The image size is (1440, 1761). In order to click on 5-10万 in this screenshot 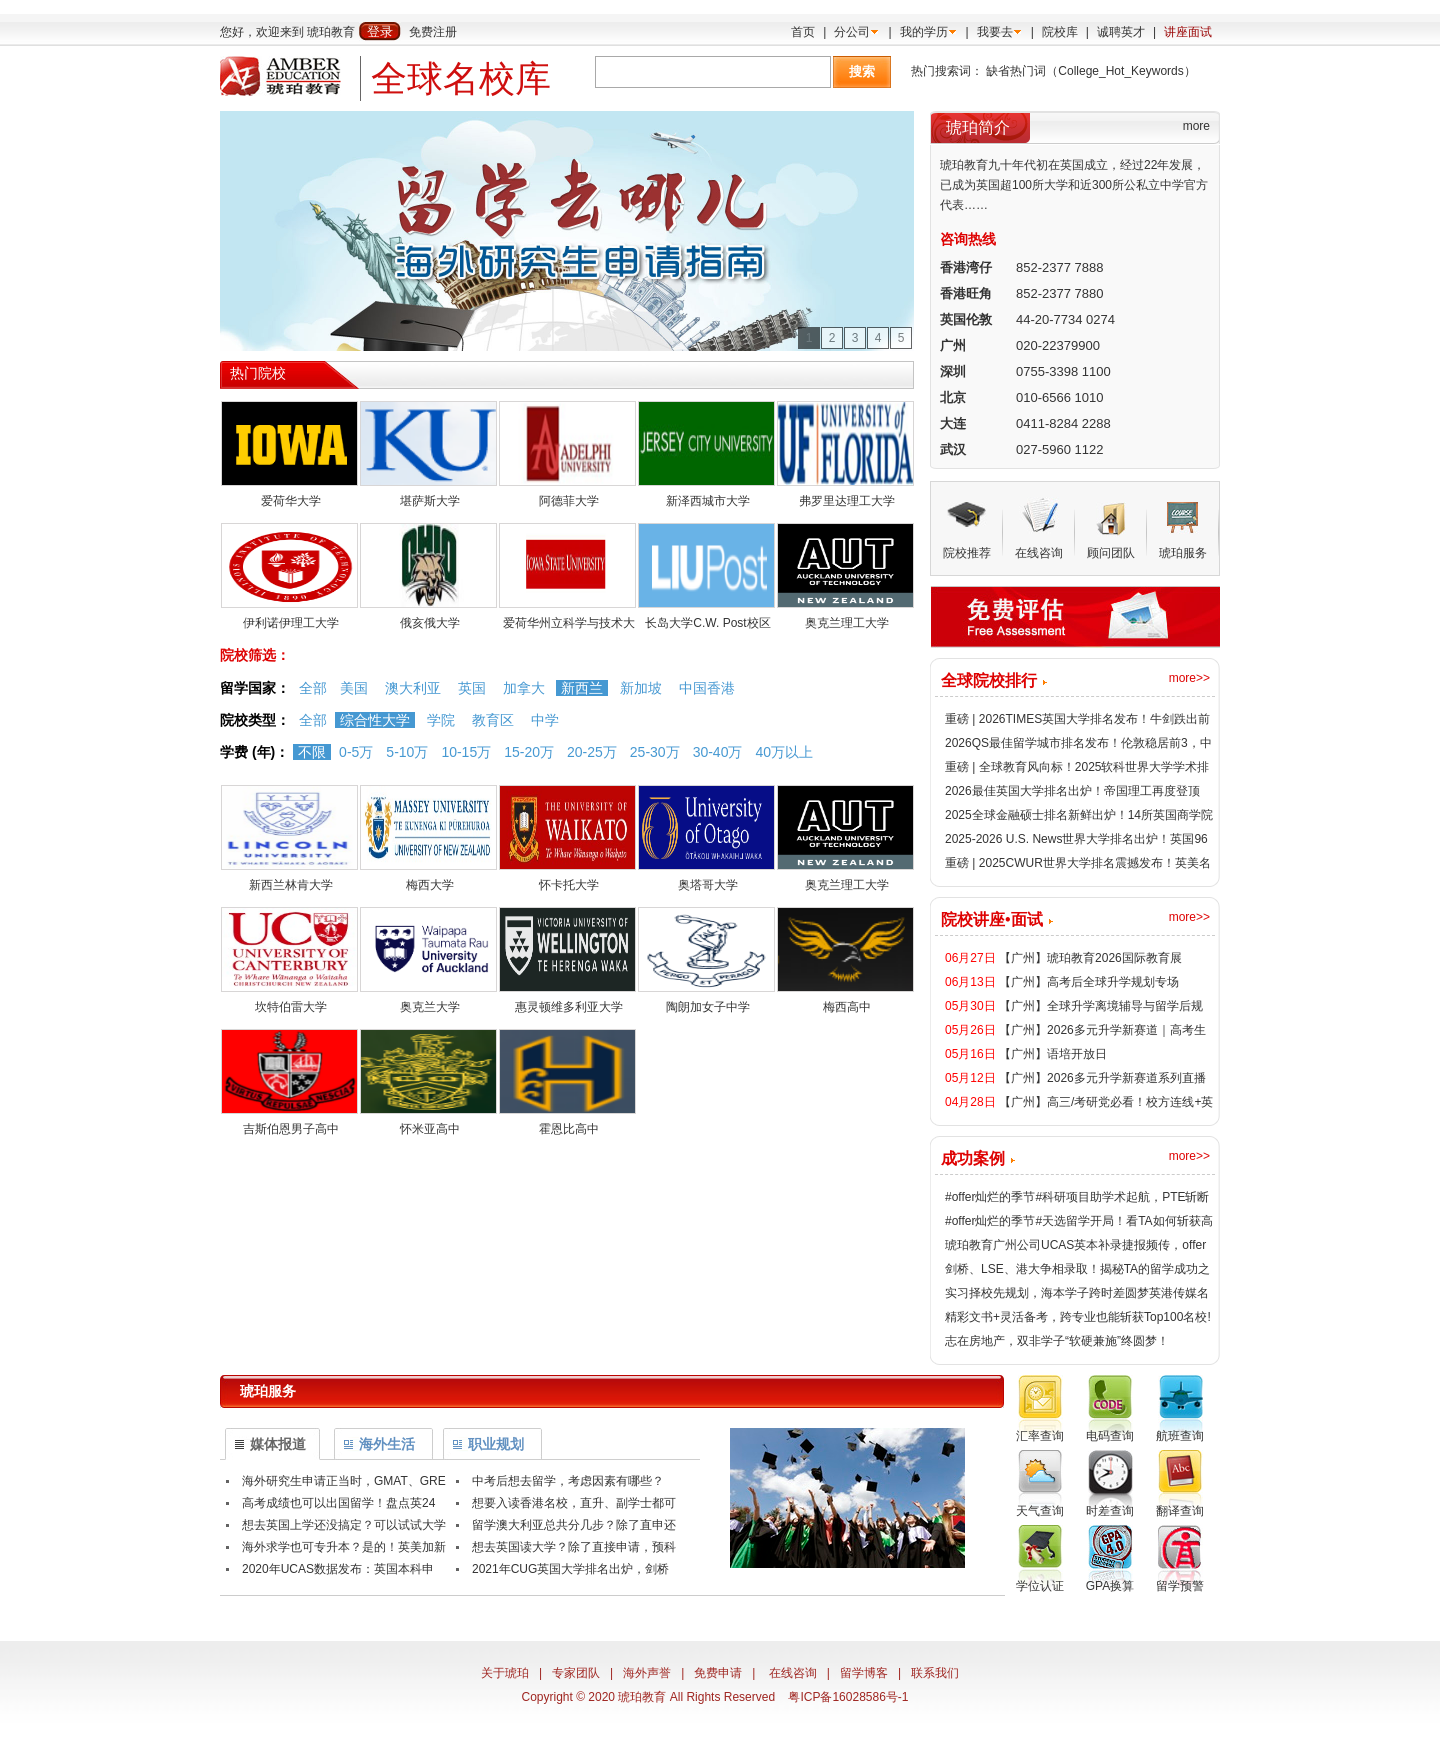, I will do `click(407, 752)`.